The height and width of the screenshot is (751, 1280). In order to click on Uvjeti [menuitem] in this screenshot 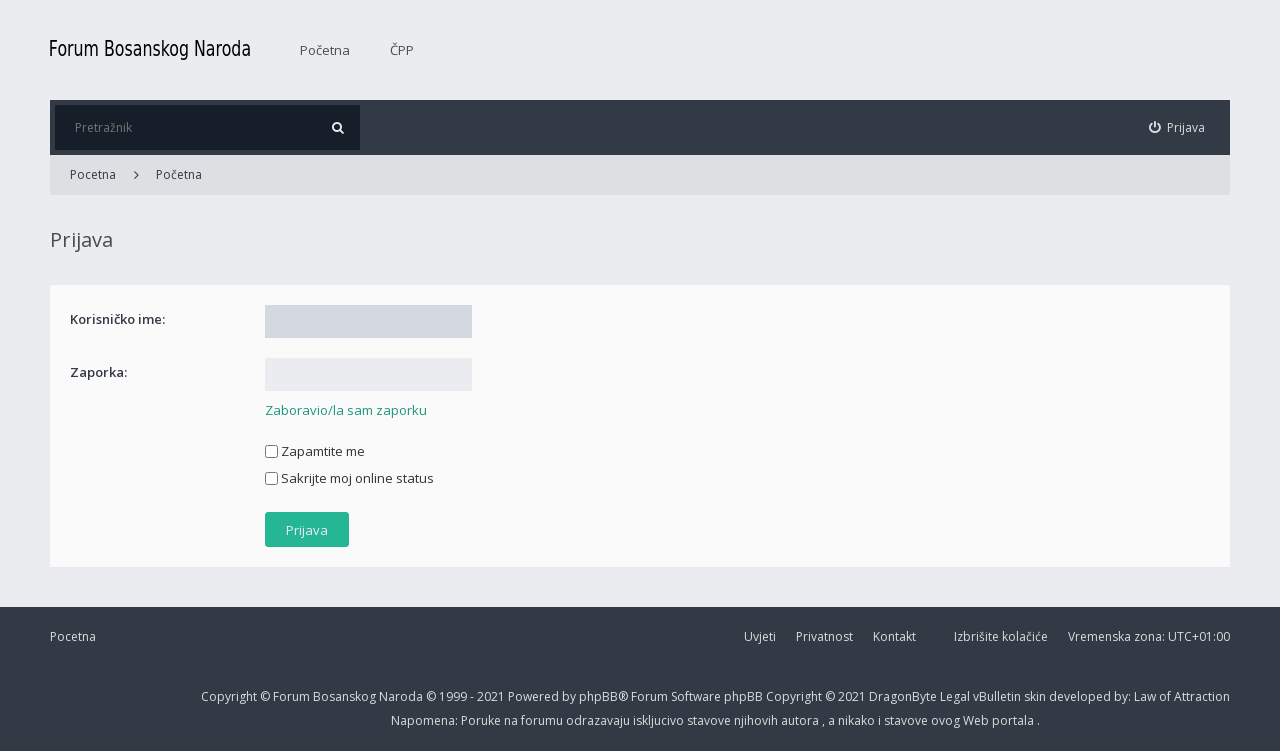, I will do `click(760, 636)`.